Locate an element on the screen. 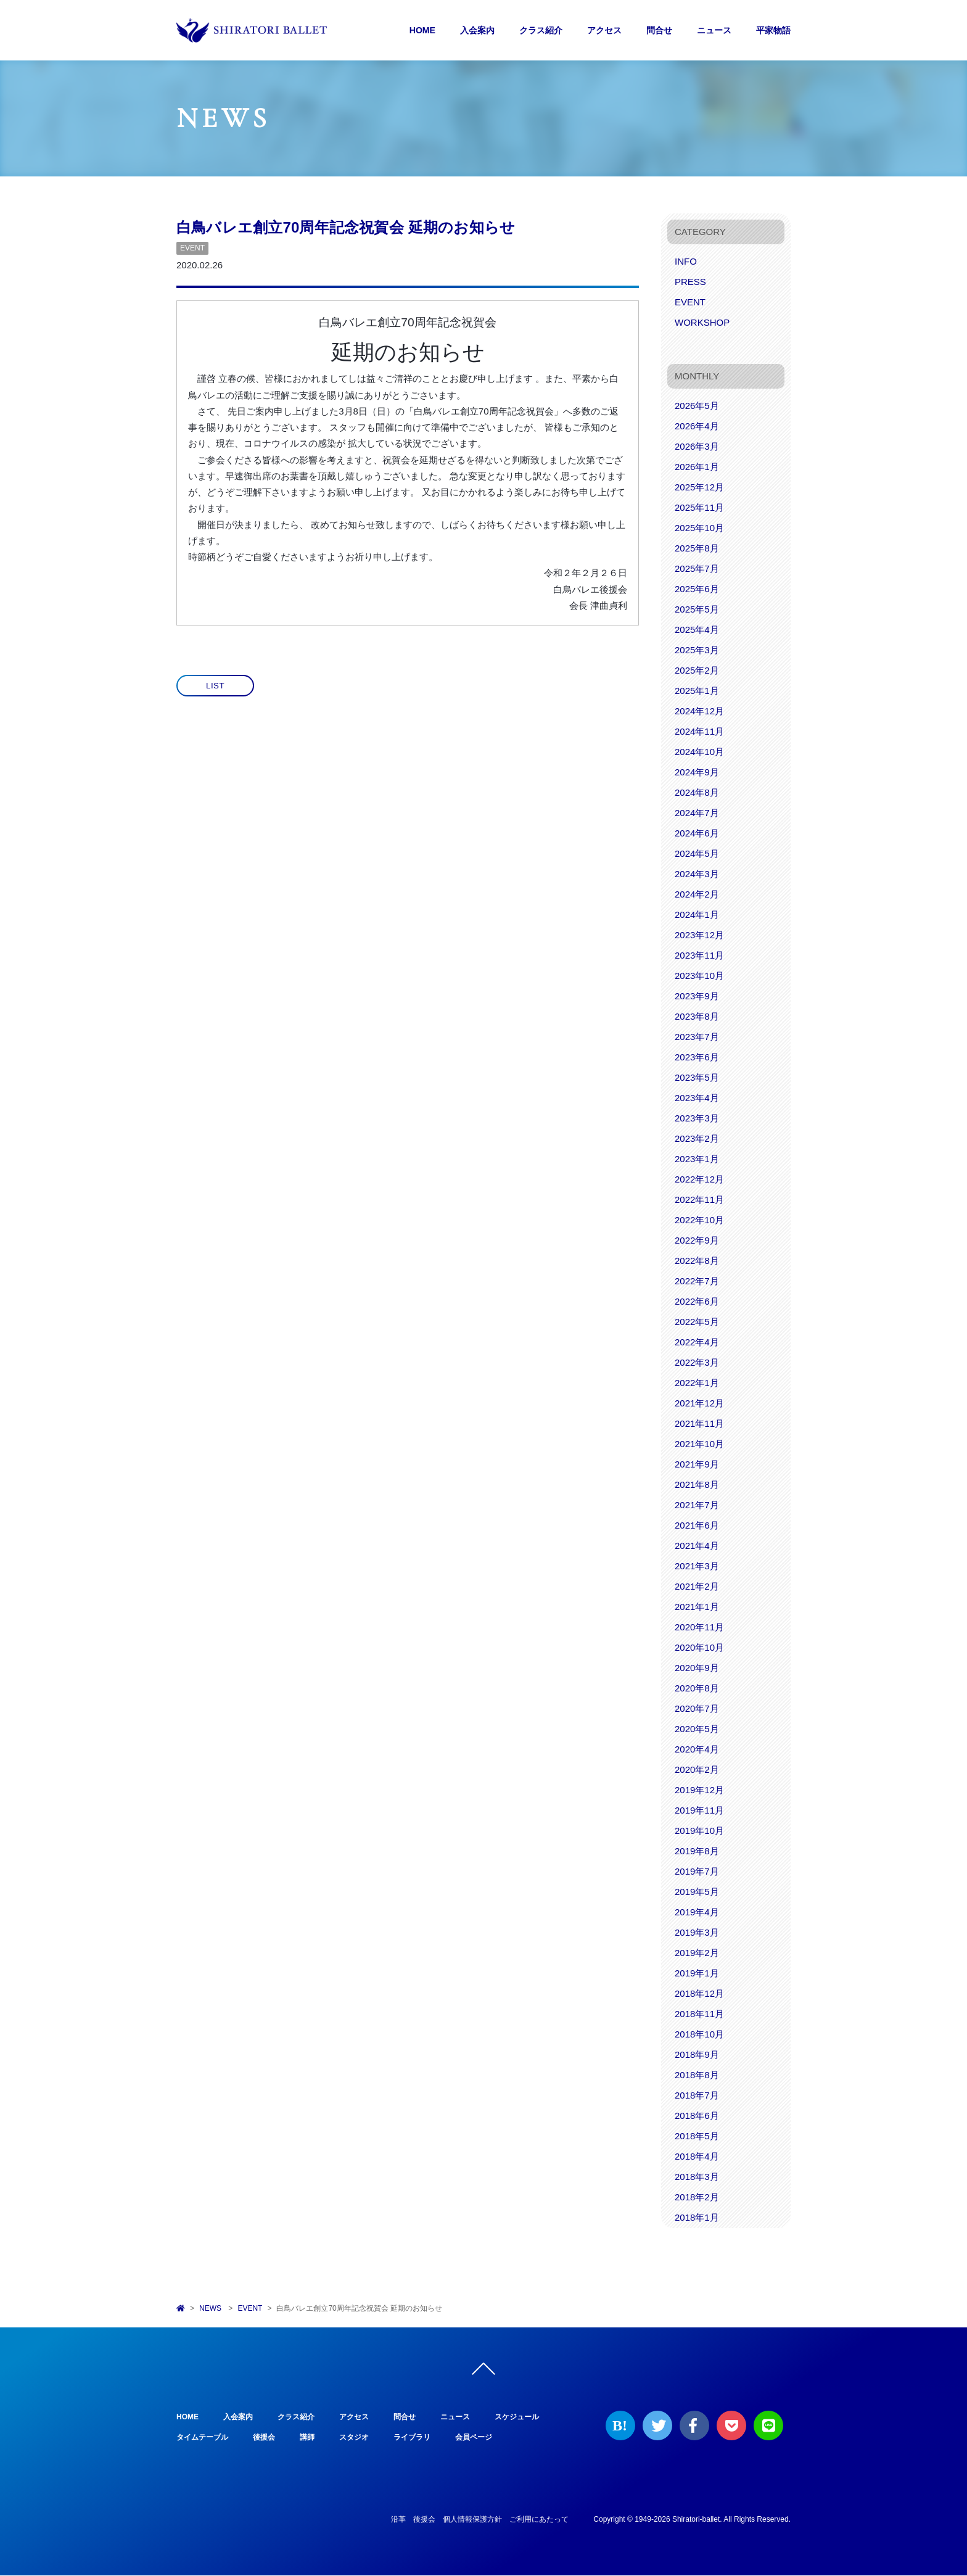  2025年11月 is located at coordinates (699, 507).